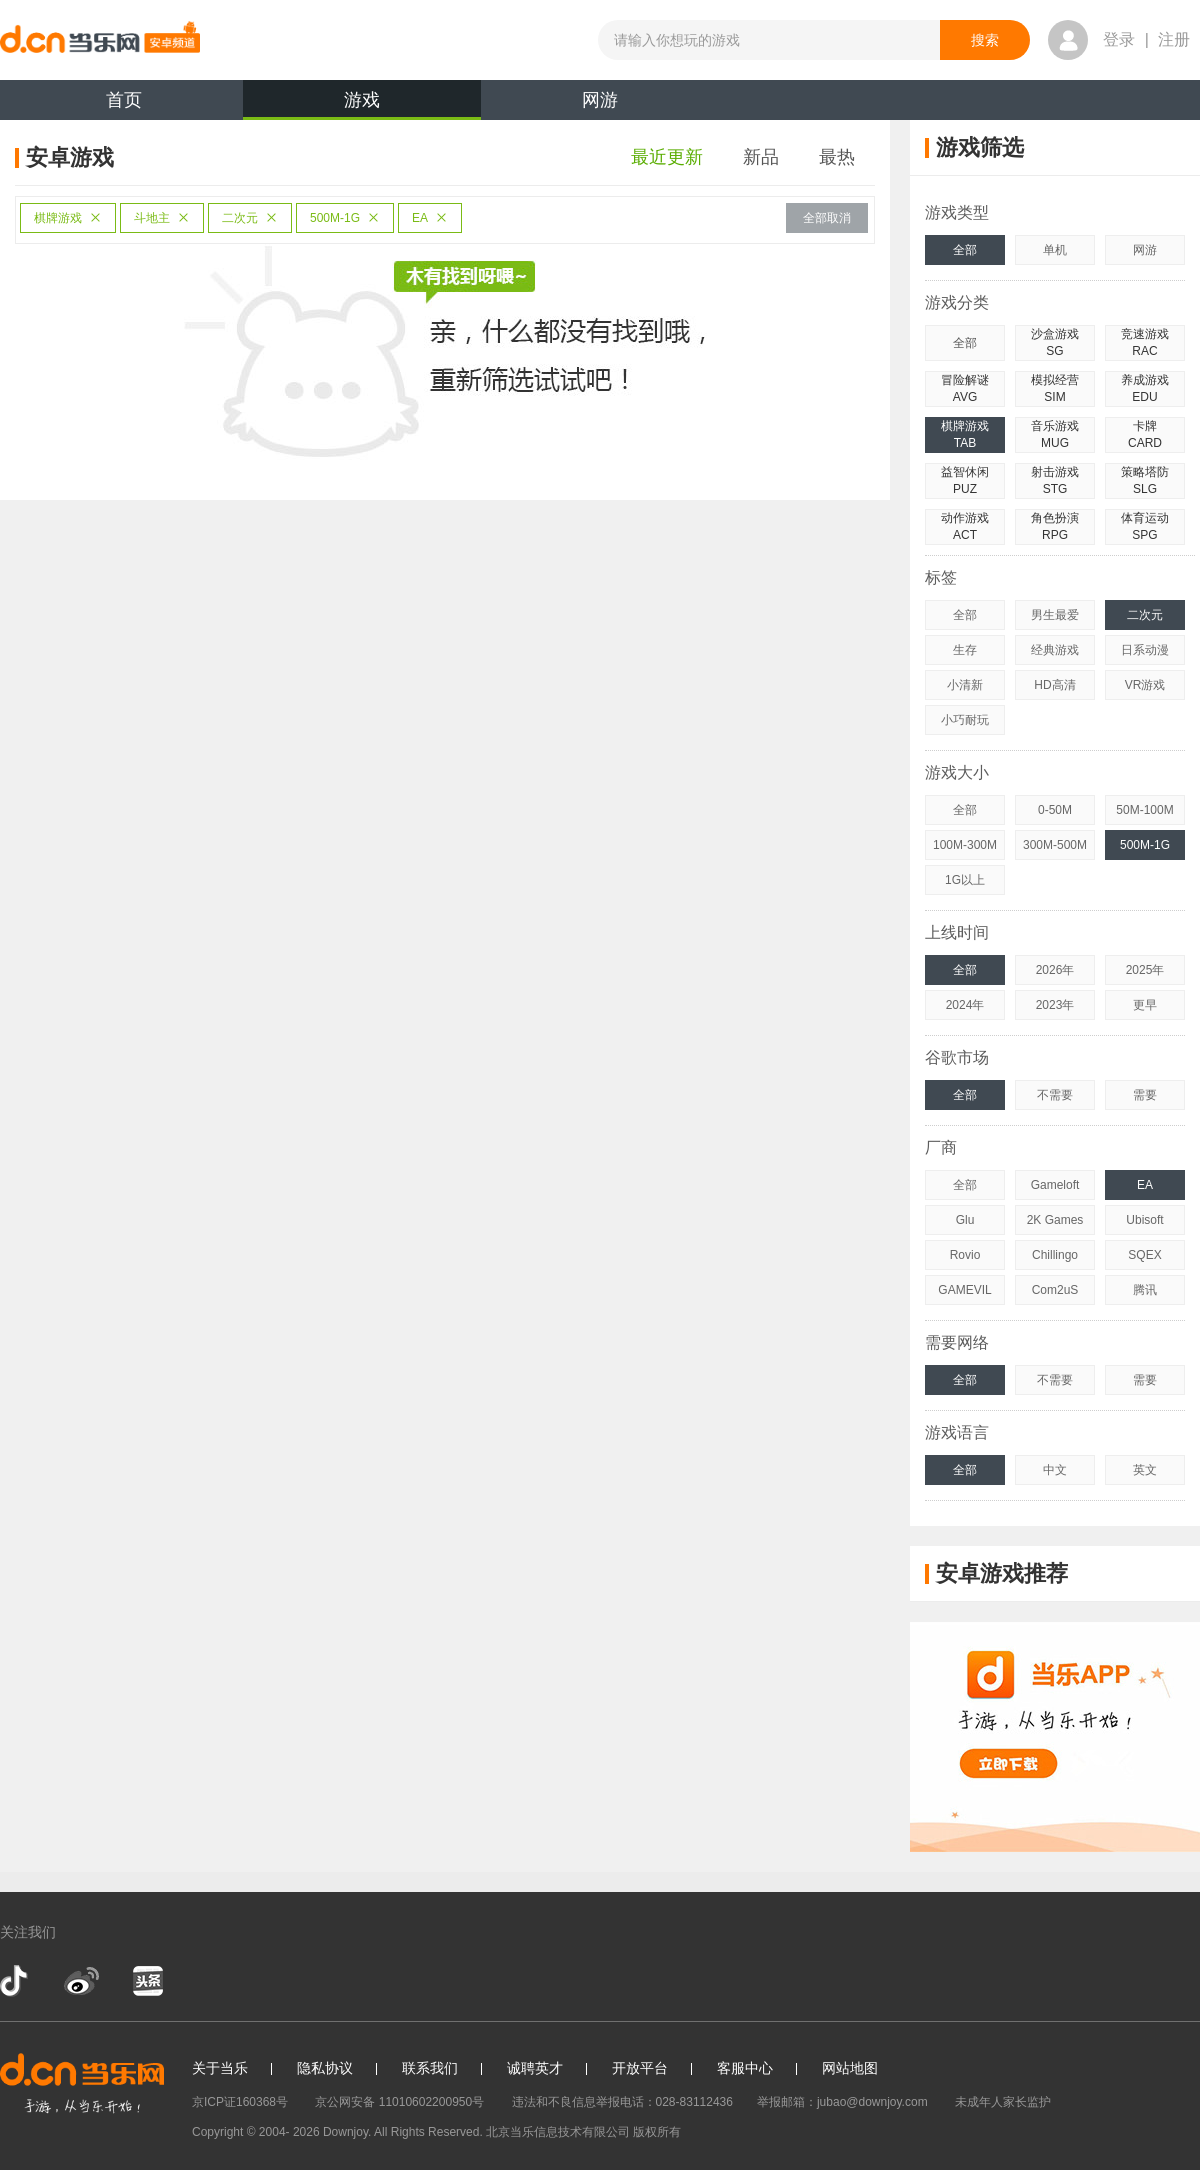 The height and width of the screenshot is (2170, 1200). I want to click on 新浪微博, so click(81, 1981).